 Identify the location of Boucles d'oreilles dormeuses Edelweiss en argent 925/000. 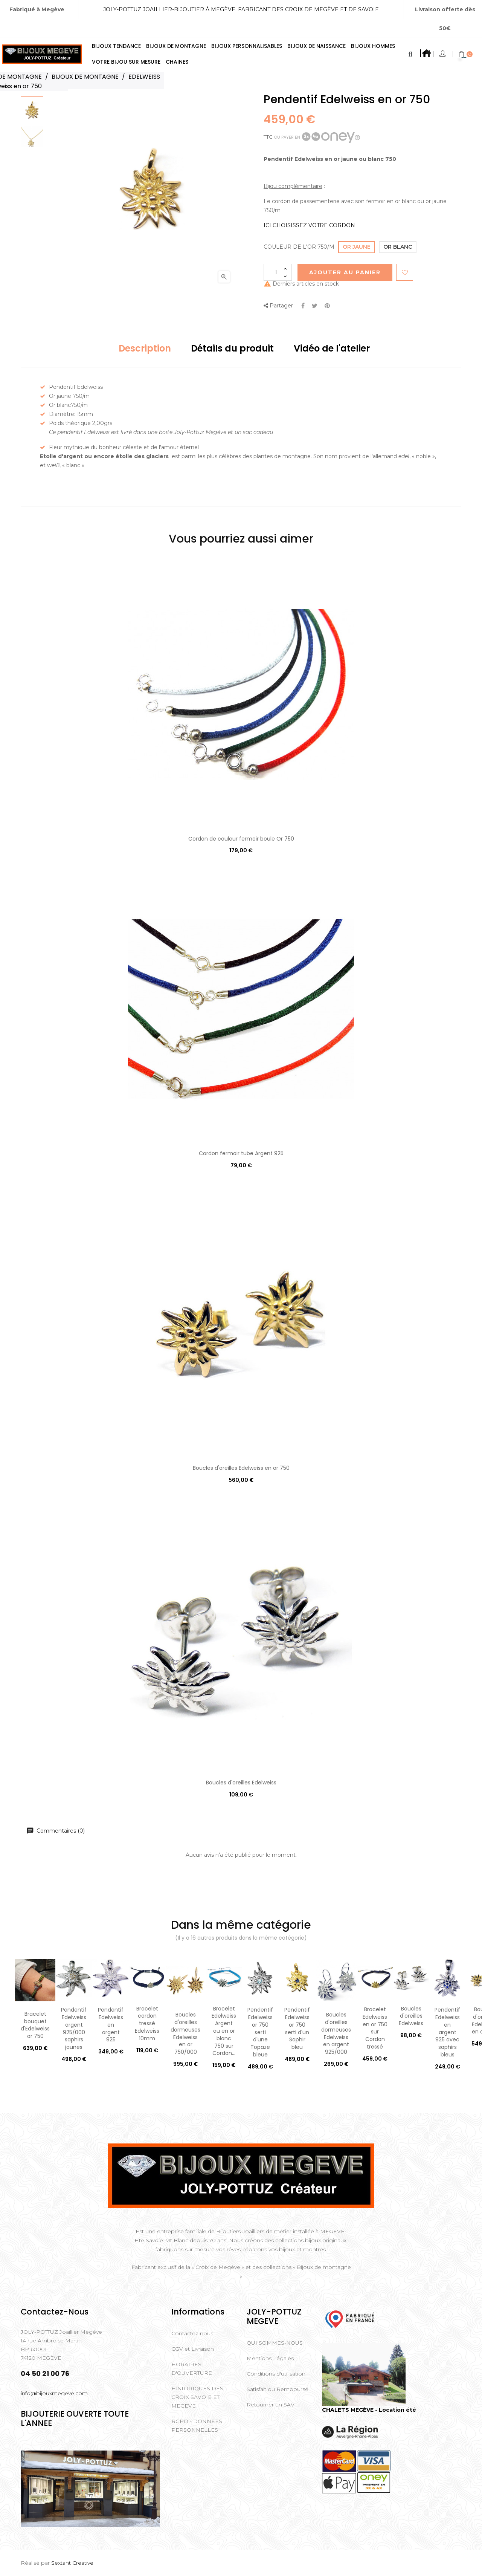
(336, 2033).